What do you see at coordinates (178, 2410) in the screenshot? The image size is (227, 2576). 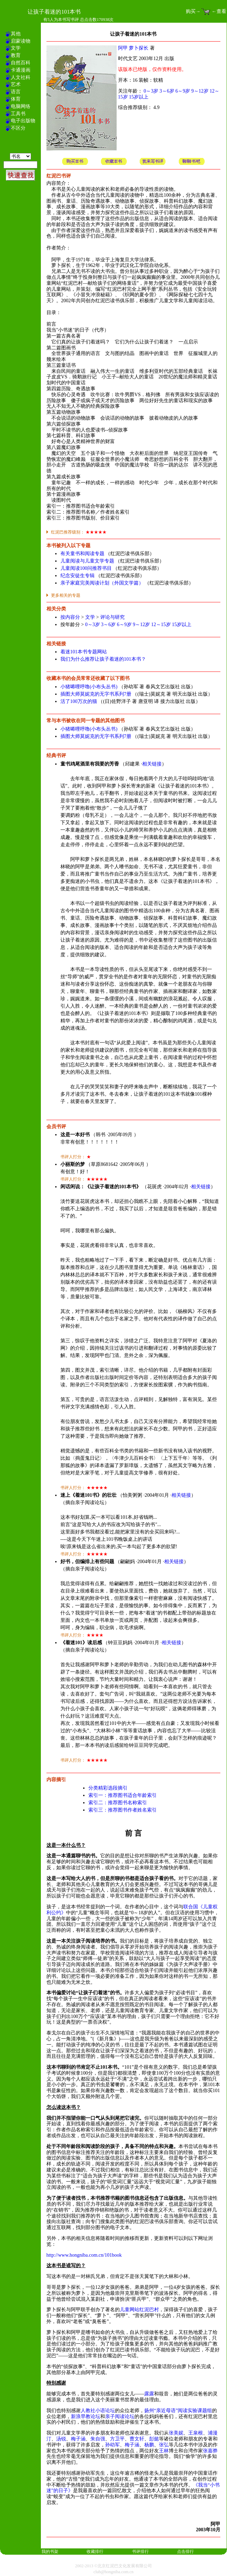 I see `扬州“亲近母语”阅读实验课题组` at bounding box center [178, 2410].